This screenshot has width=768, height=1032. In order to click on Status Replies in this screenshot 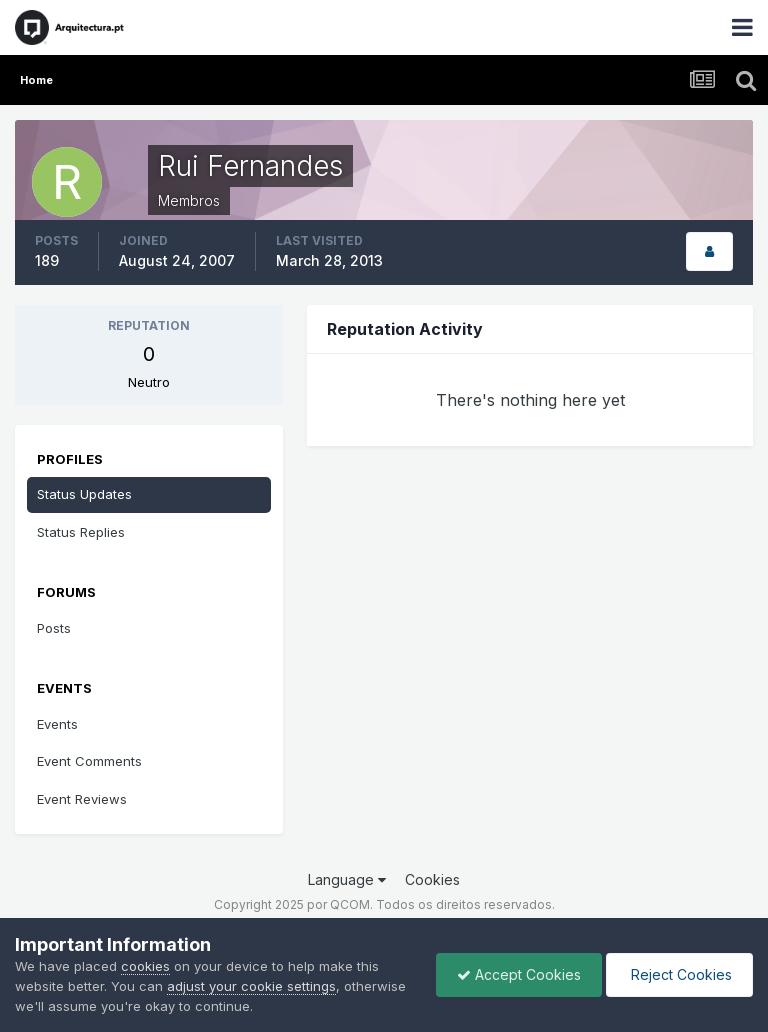, I will do `click(81, 532)`.